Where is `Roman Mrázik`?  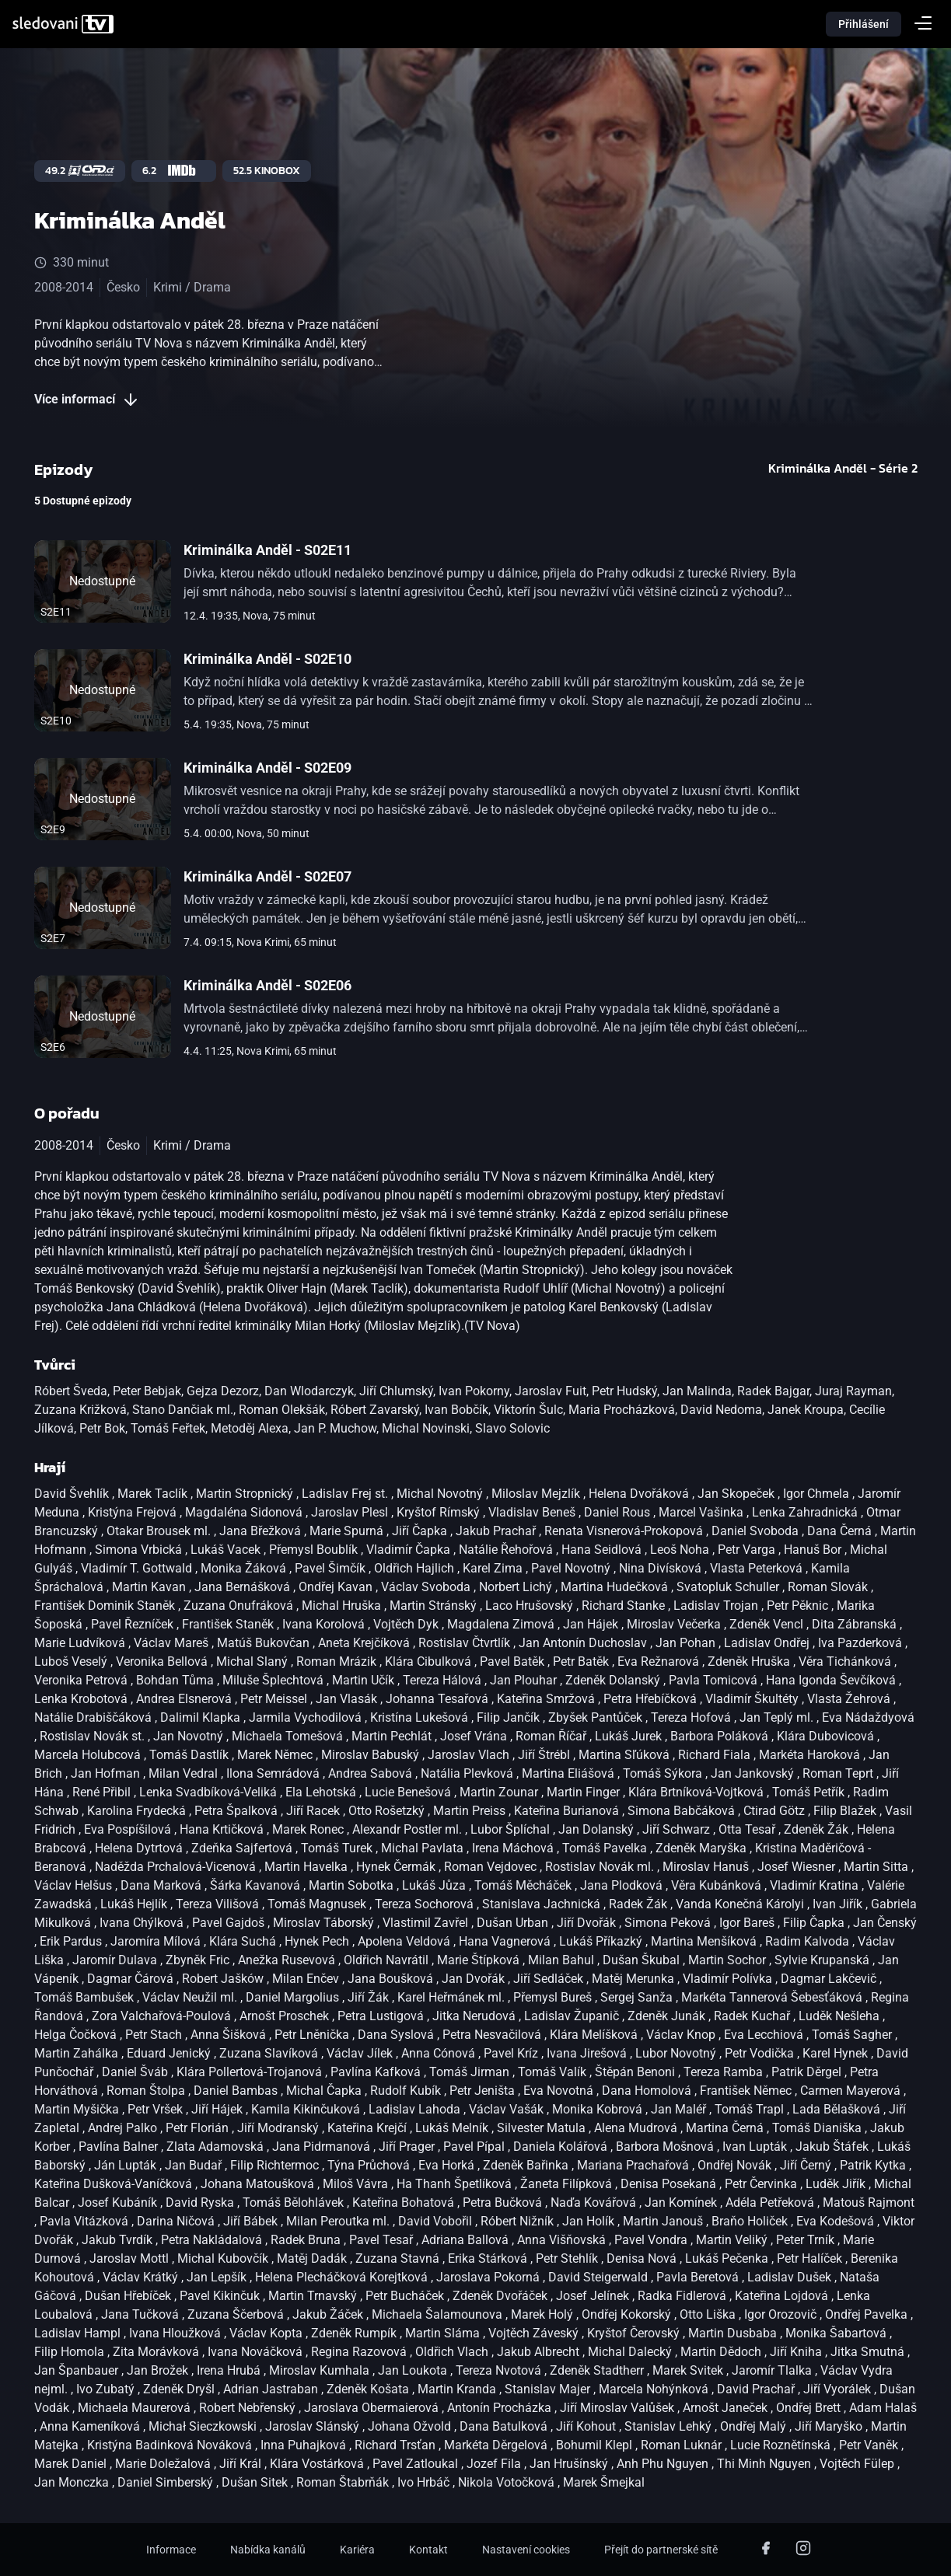
Roman Mrázik is located at coordinates (337, 1661).